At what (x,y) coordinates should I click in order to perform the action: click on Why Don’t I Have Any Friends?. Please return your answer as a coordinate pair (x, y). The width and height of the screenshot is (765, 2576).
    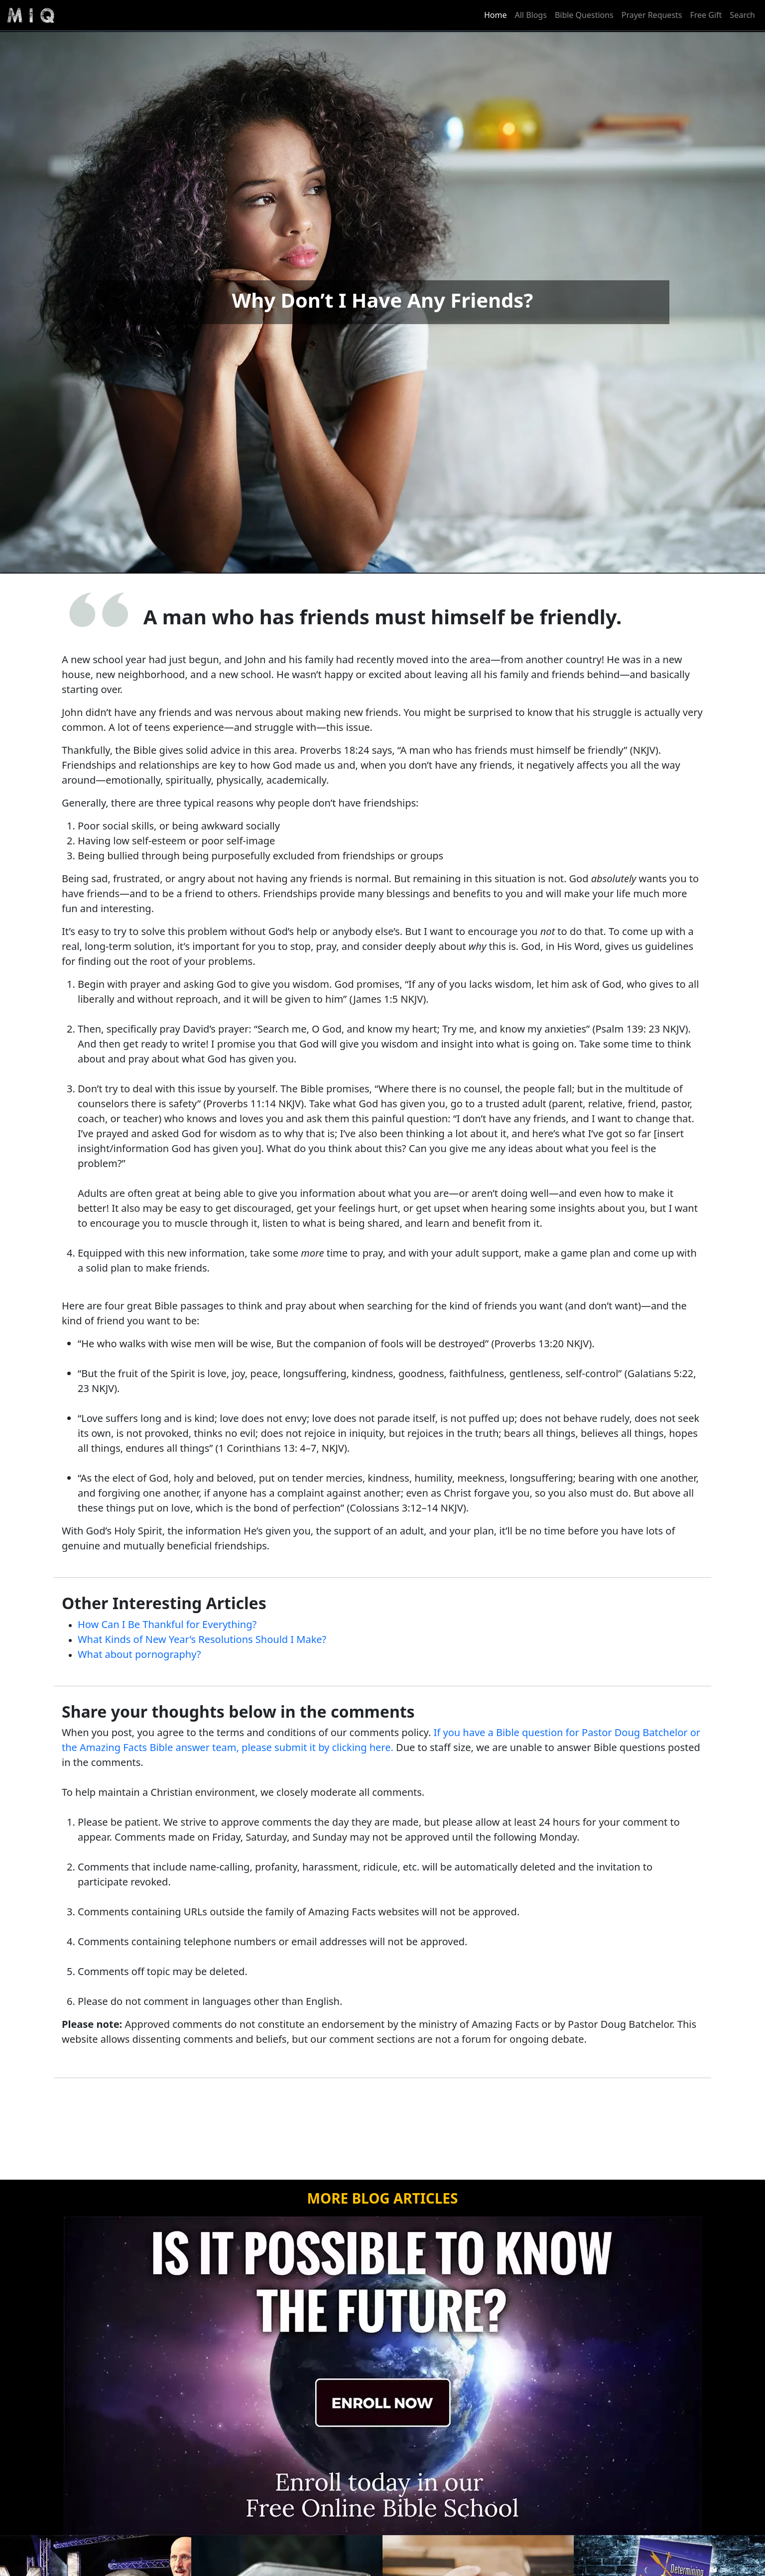
    Looking at the image, I should click on (382, 300).